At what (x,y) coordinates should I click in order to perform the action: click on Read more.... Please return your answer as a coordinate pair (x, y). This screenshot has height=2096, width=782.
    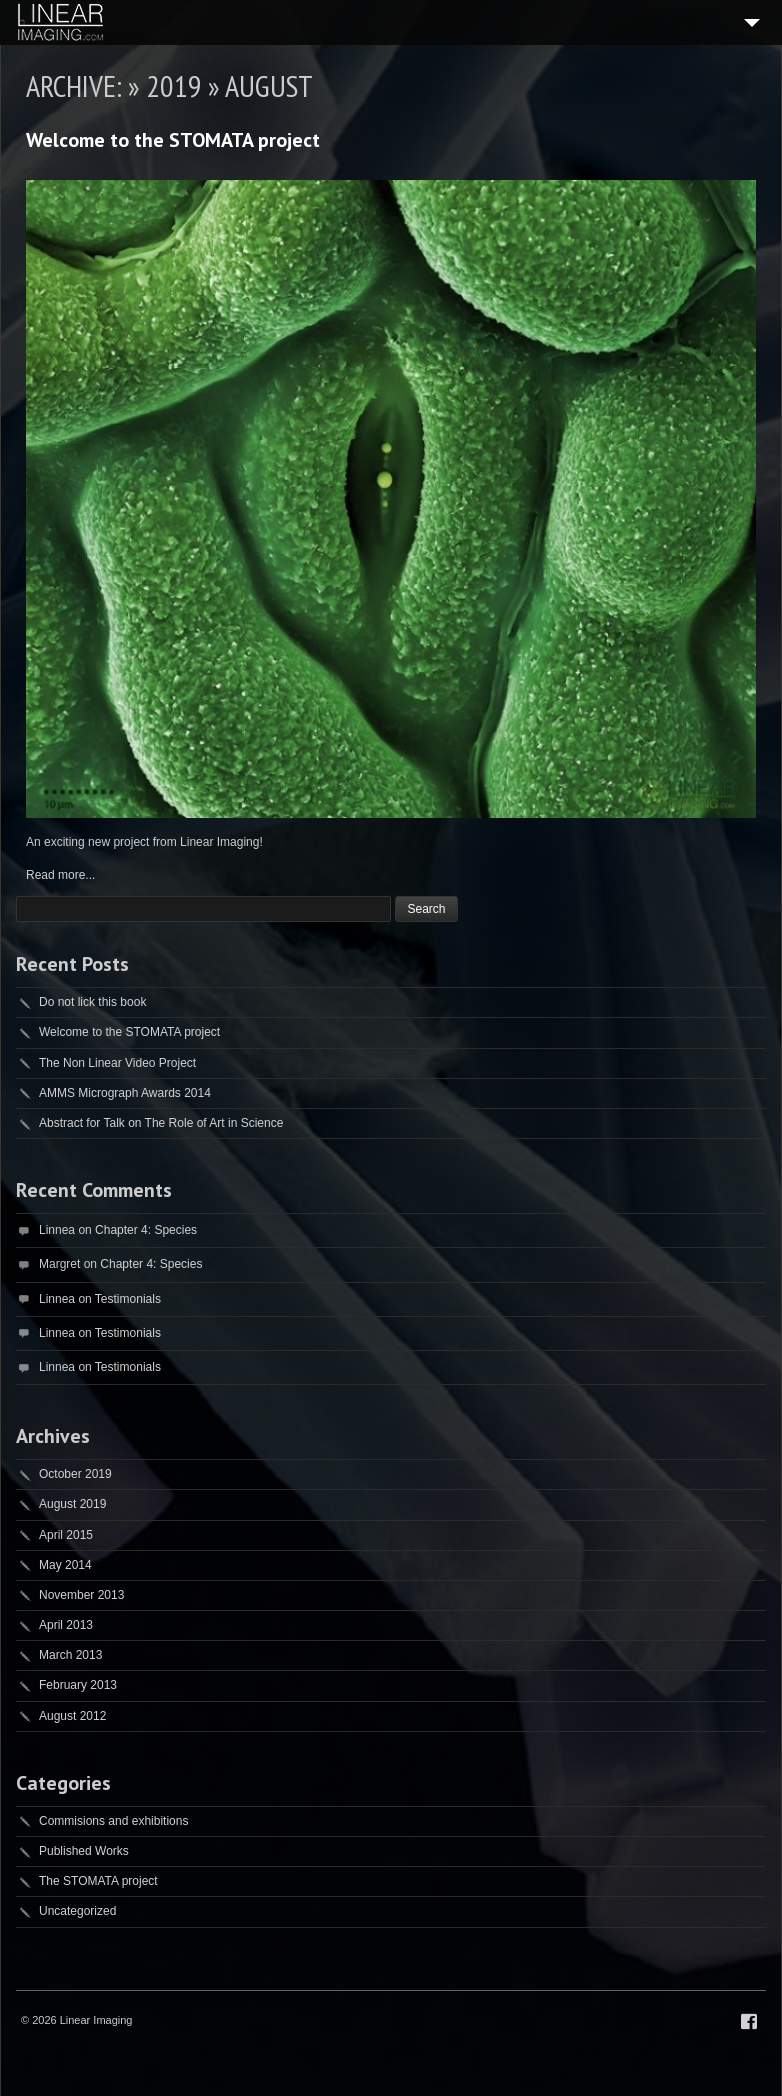
    Looking at the image, I should click on (60, 875).